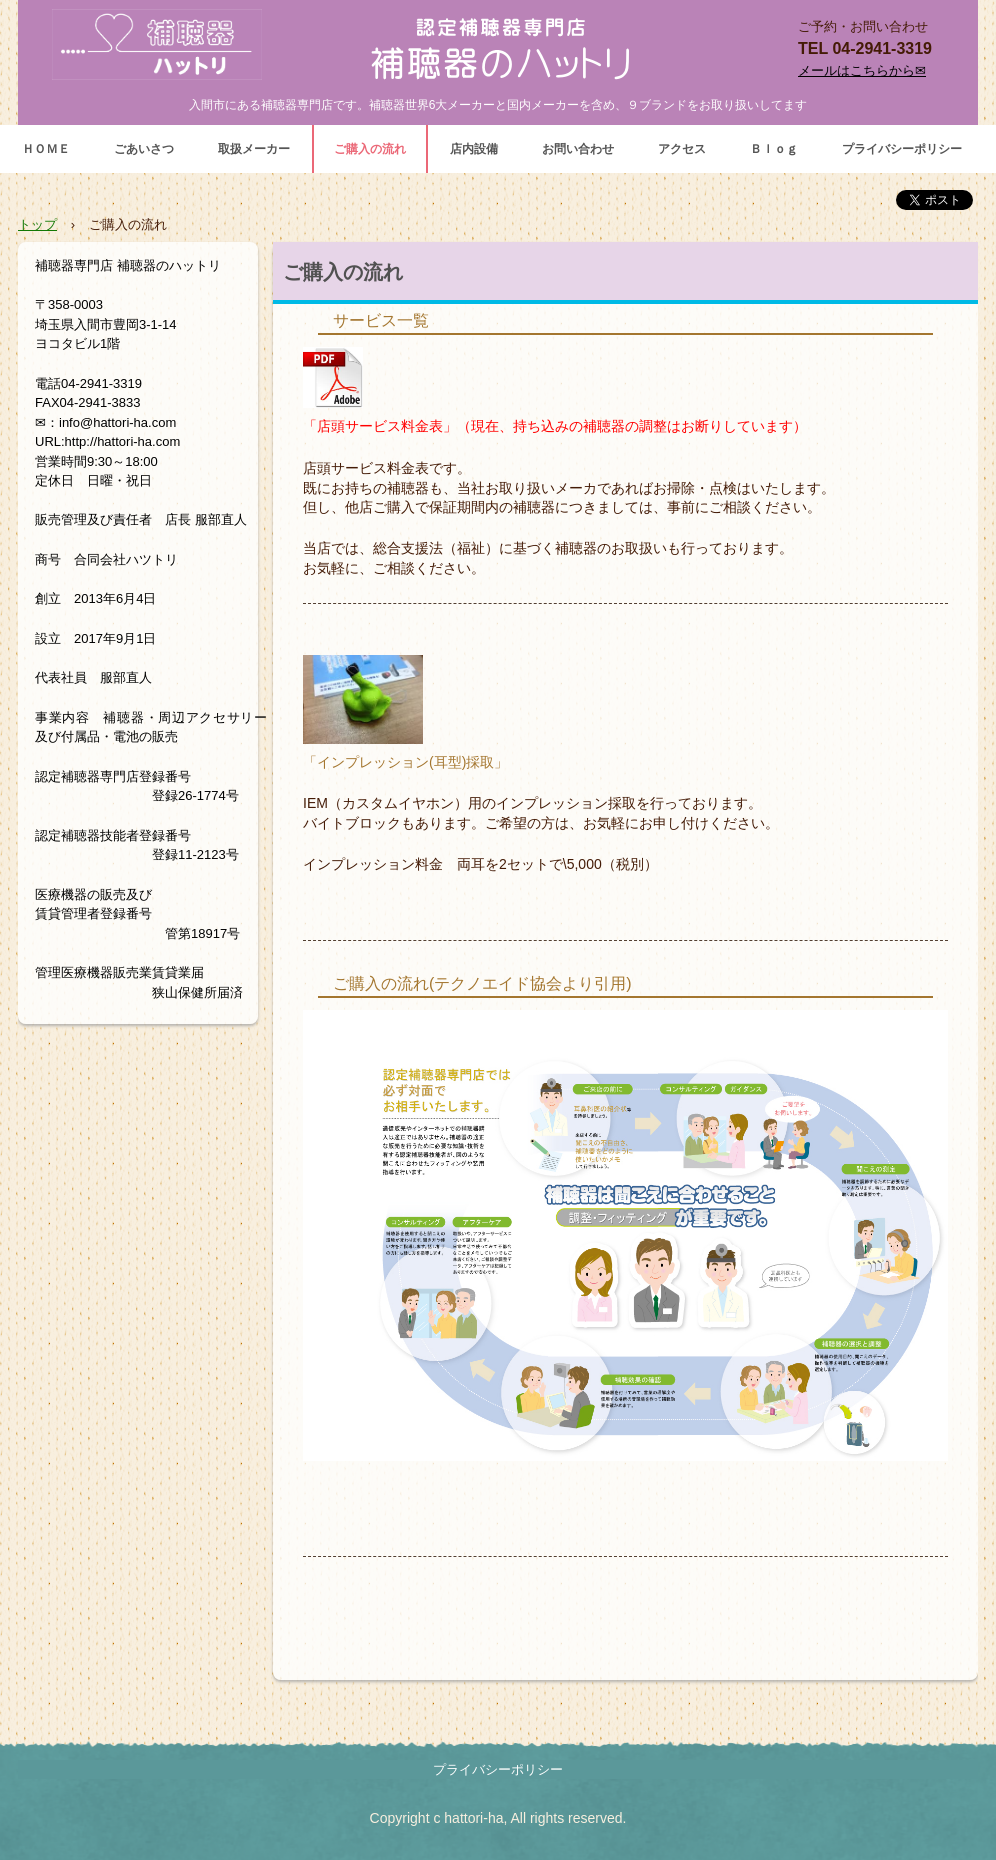 The width and height of the screenshot is (996, 1860). What do you see at coordinates (578, 149) in the screenshot?
I see `お問い合わせ` at bounding box center [578, 149].